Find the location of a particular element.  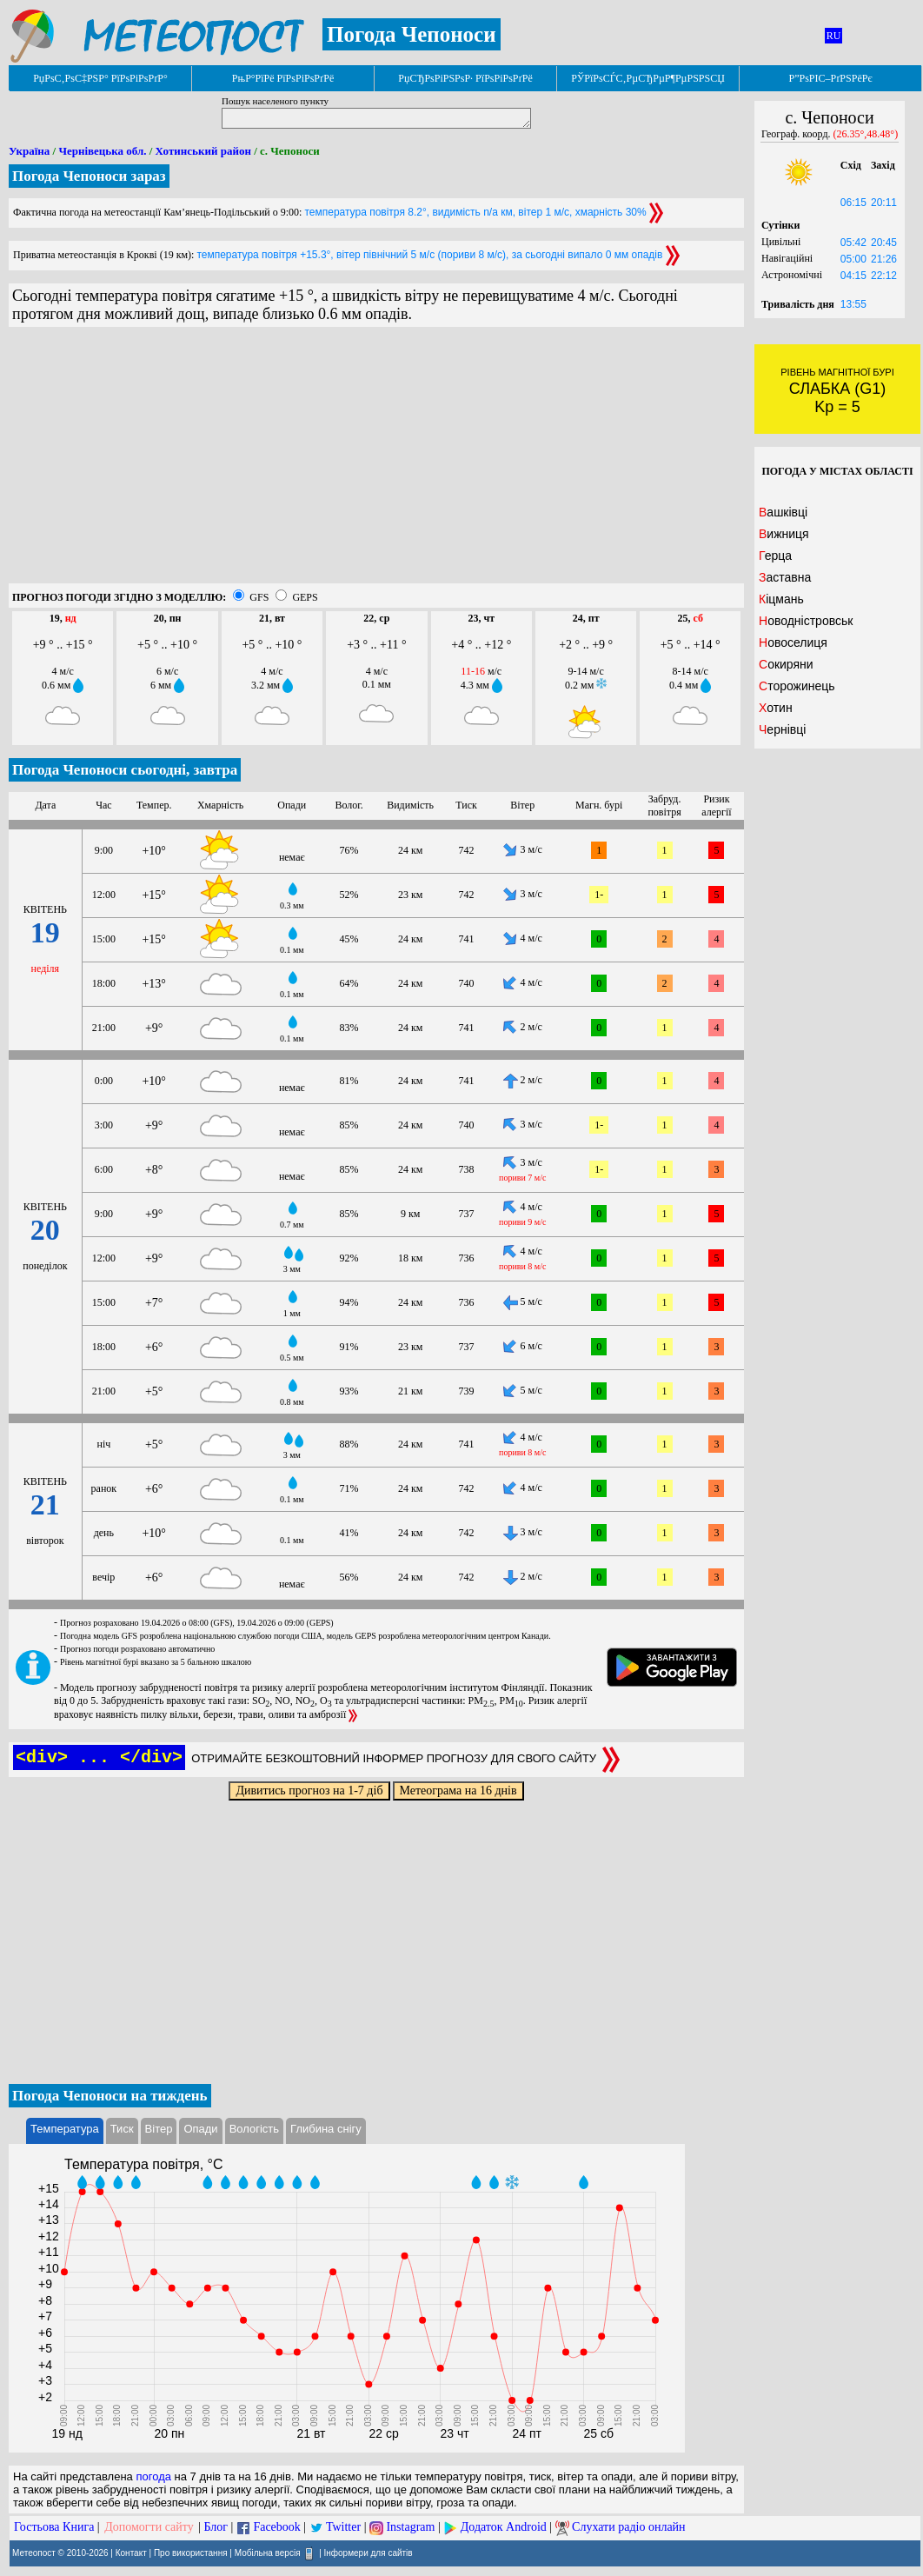

РњР°РїРё РїРѕРіРѕРґРё is located at coordinates (283, 78).